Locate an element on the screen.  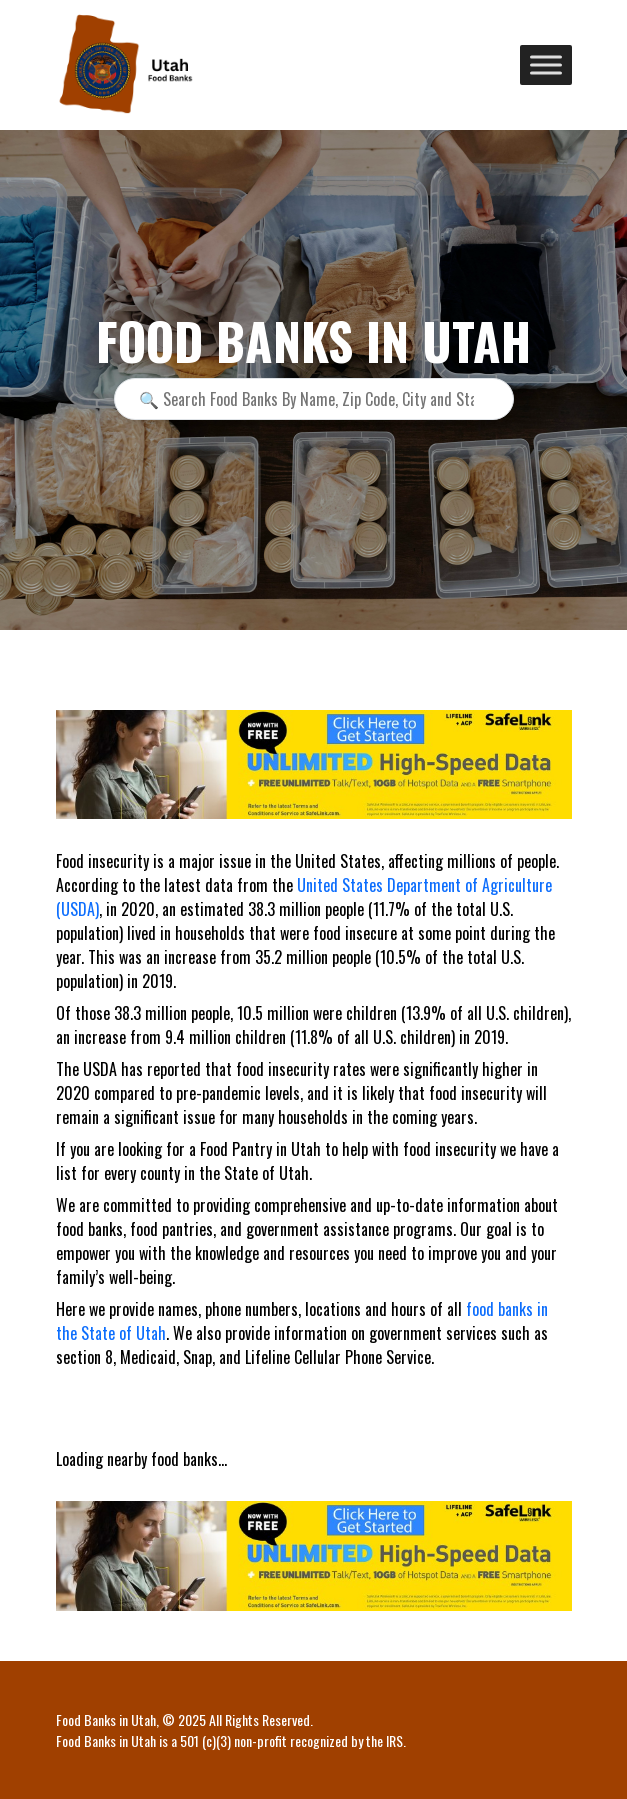
[Toggle Menu] is located at coordinates (546, 64).